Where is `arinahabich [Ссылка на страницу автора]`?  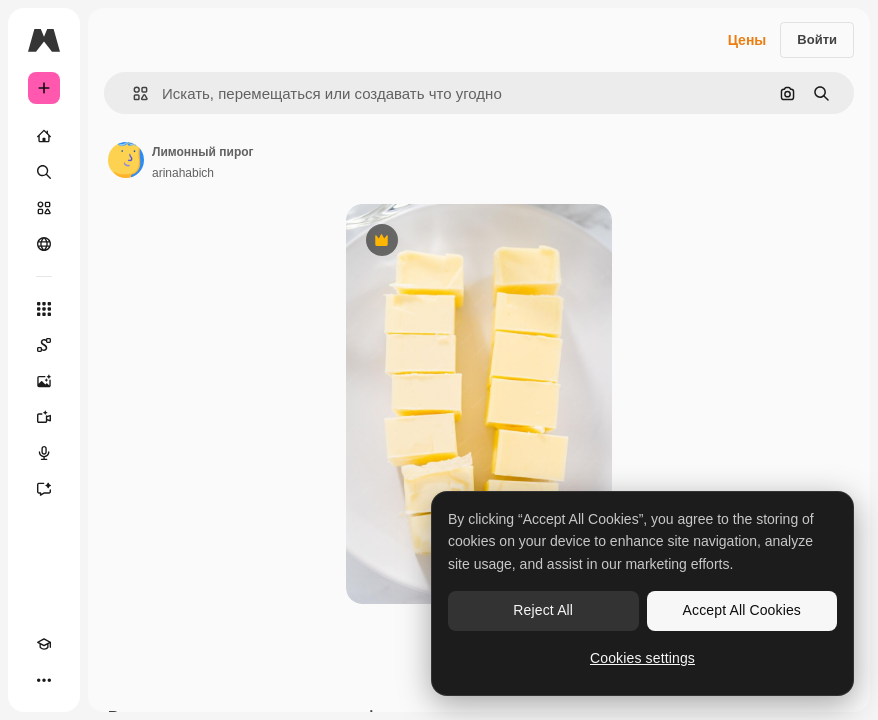
arinahabich [Ссылка на страницу автора] is located at coordinates (183, 173).